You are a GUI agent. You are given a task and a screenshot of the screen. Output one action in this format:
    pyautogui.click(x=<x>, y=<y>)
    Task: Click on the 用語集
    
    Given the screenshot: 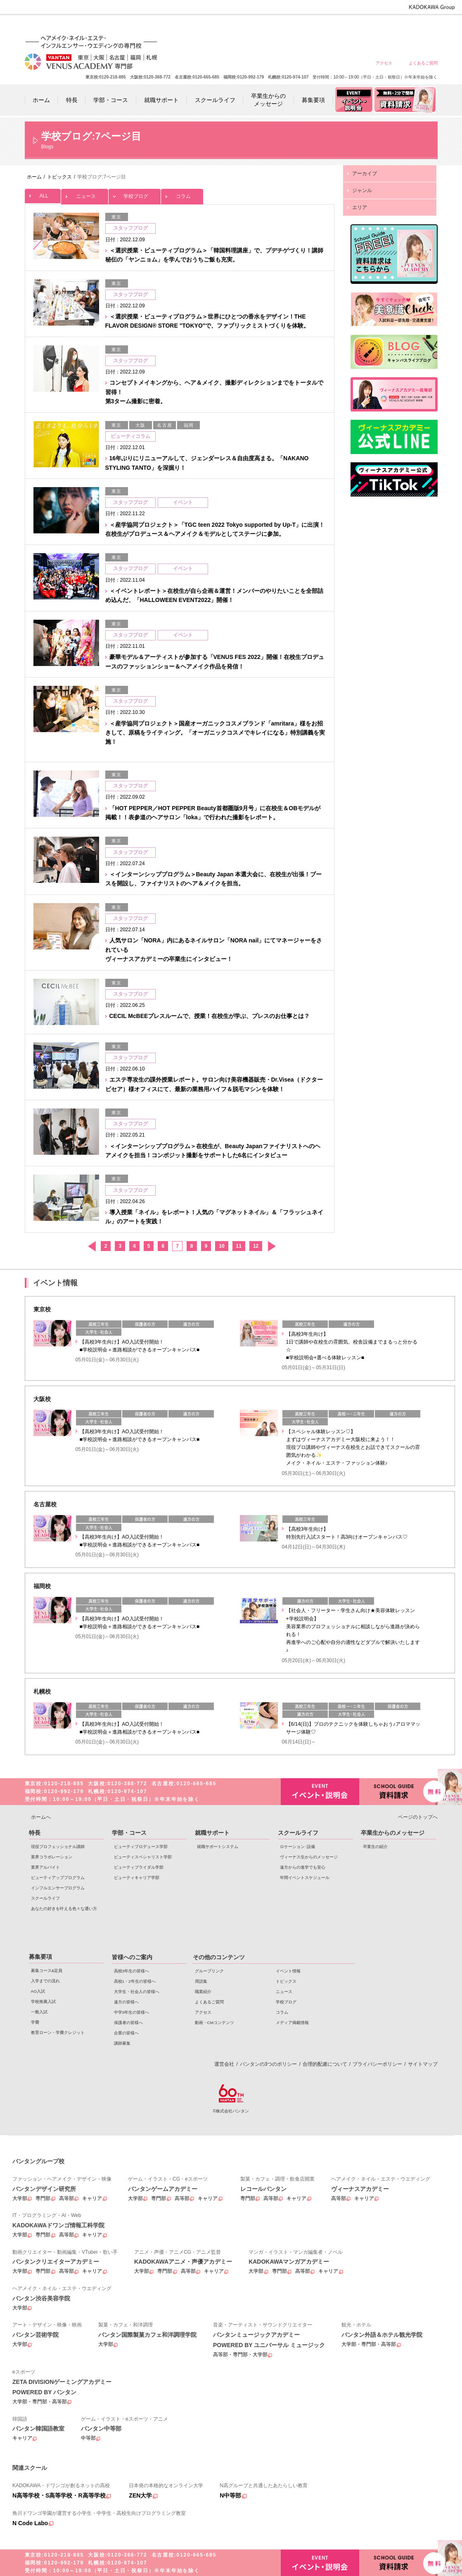 What is the action you would take?
    pyautogui.click(x=201, y=1981)
    